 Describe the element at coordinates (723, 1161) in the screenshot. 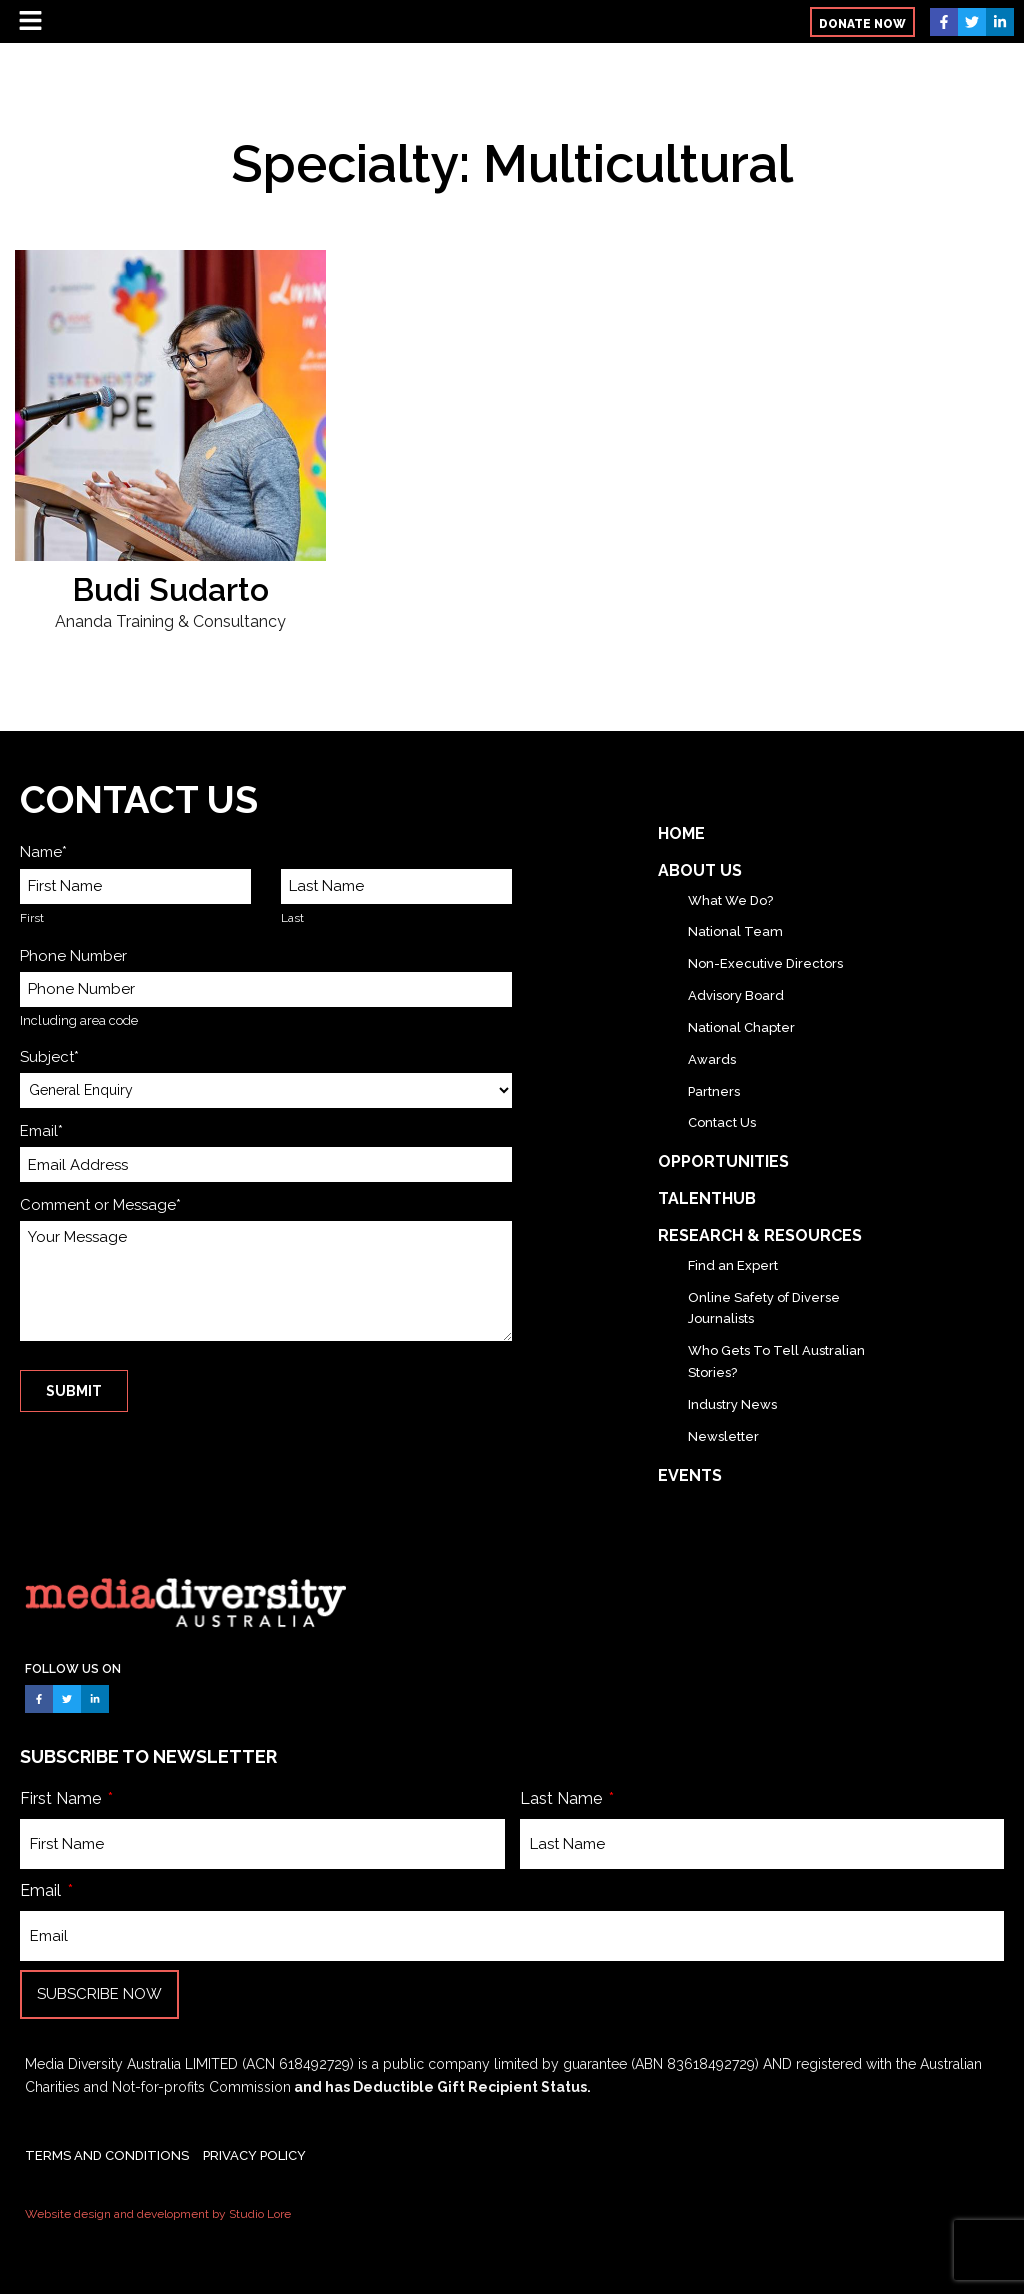

I see `Opportunities` at that location.